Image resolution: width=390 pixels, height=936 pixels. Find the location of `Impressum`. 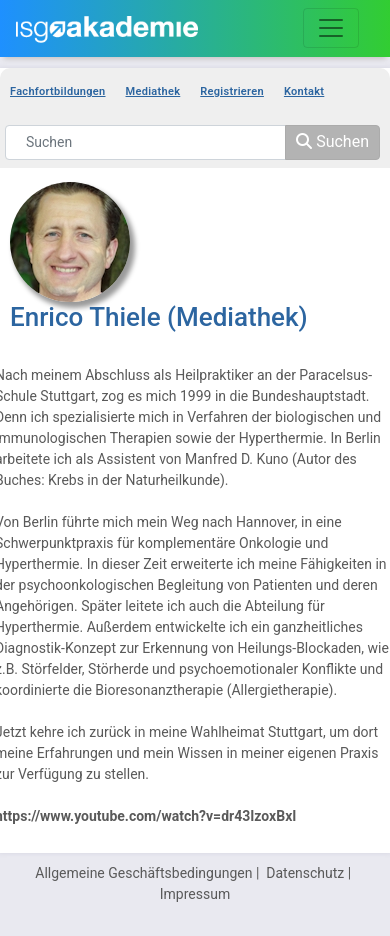

Impressum is located at coordinates (195, 894).